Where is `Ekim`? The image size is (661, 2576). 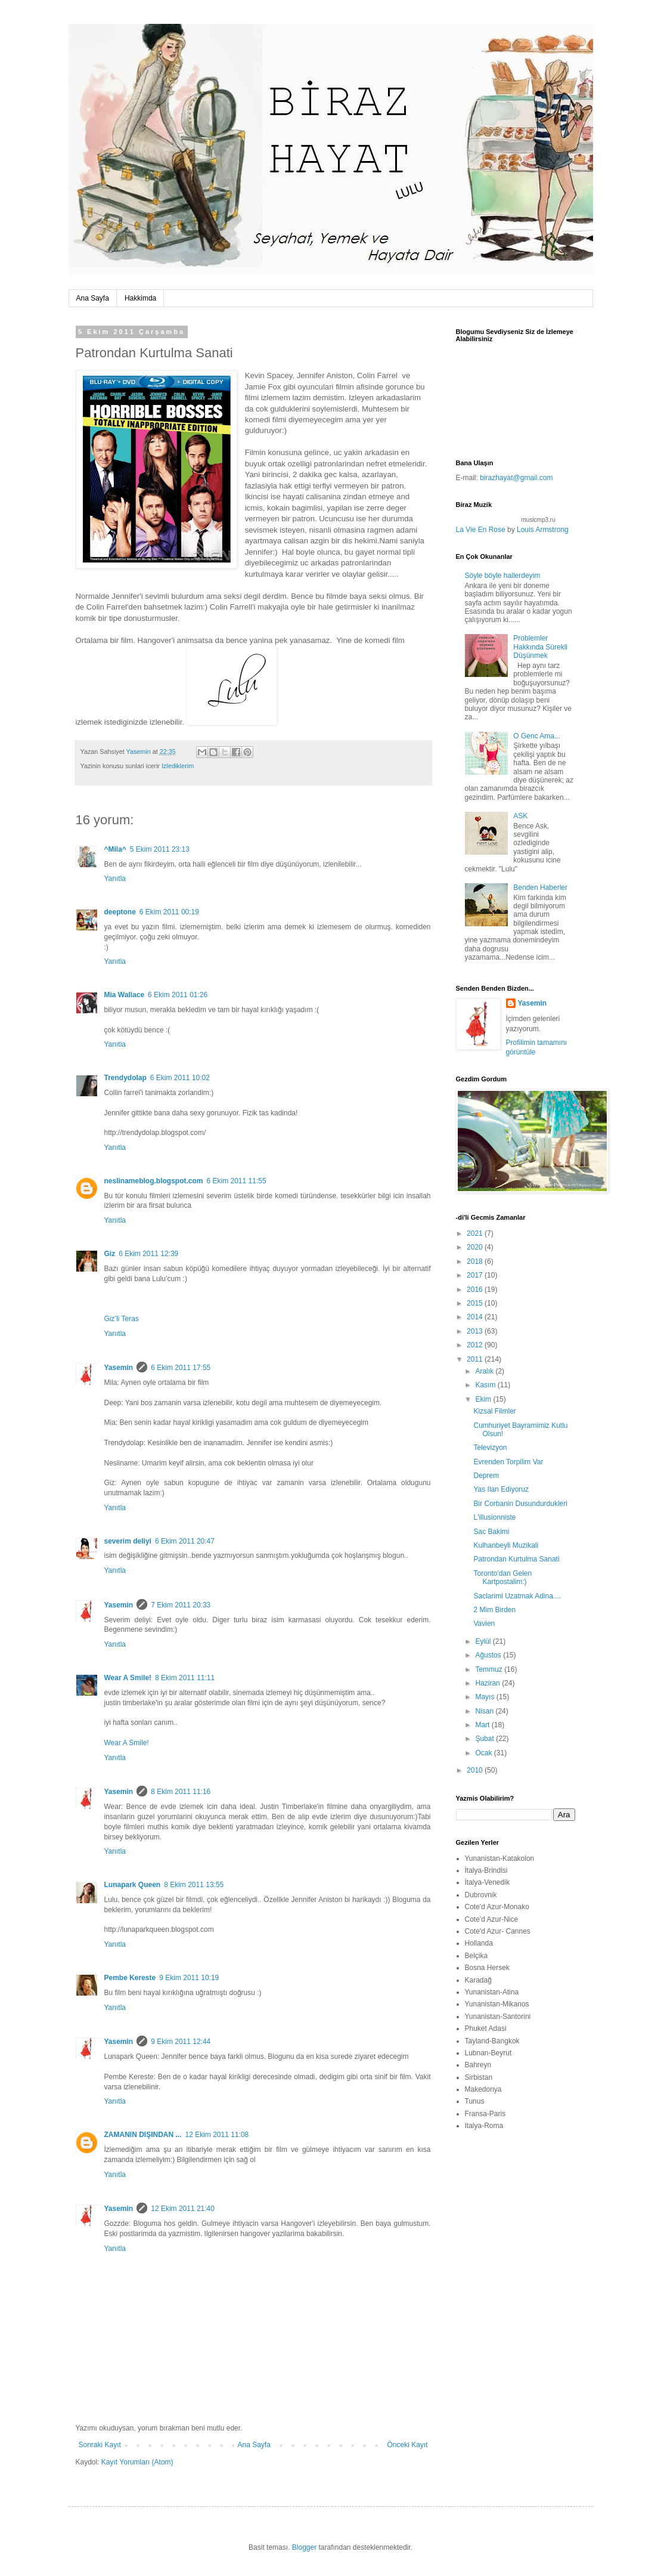
Ekim is located at coordinates (484, 1399).